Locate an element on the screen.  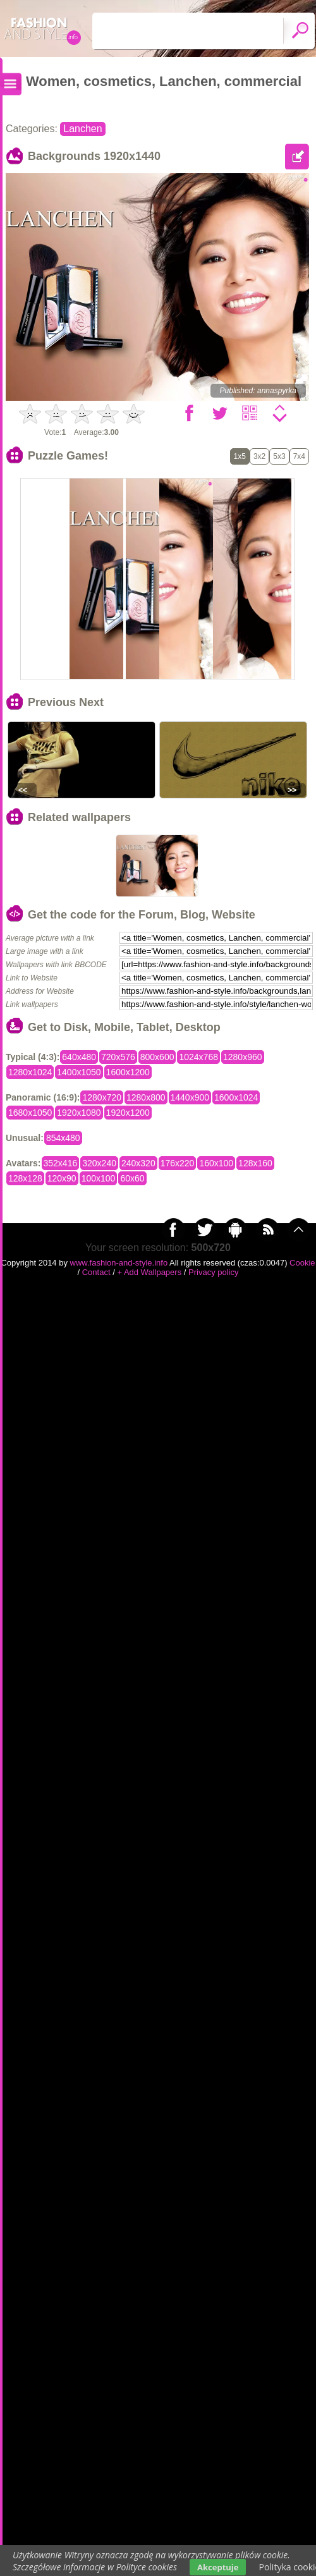
1920x1080 is located at coordinates (78, 1113).